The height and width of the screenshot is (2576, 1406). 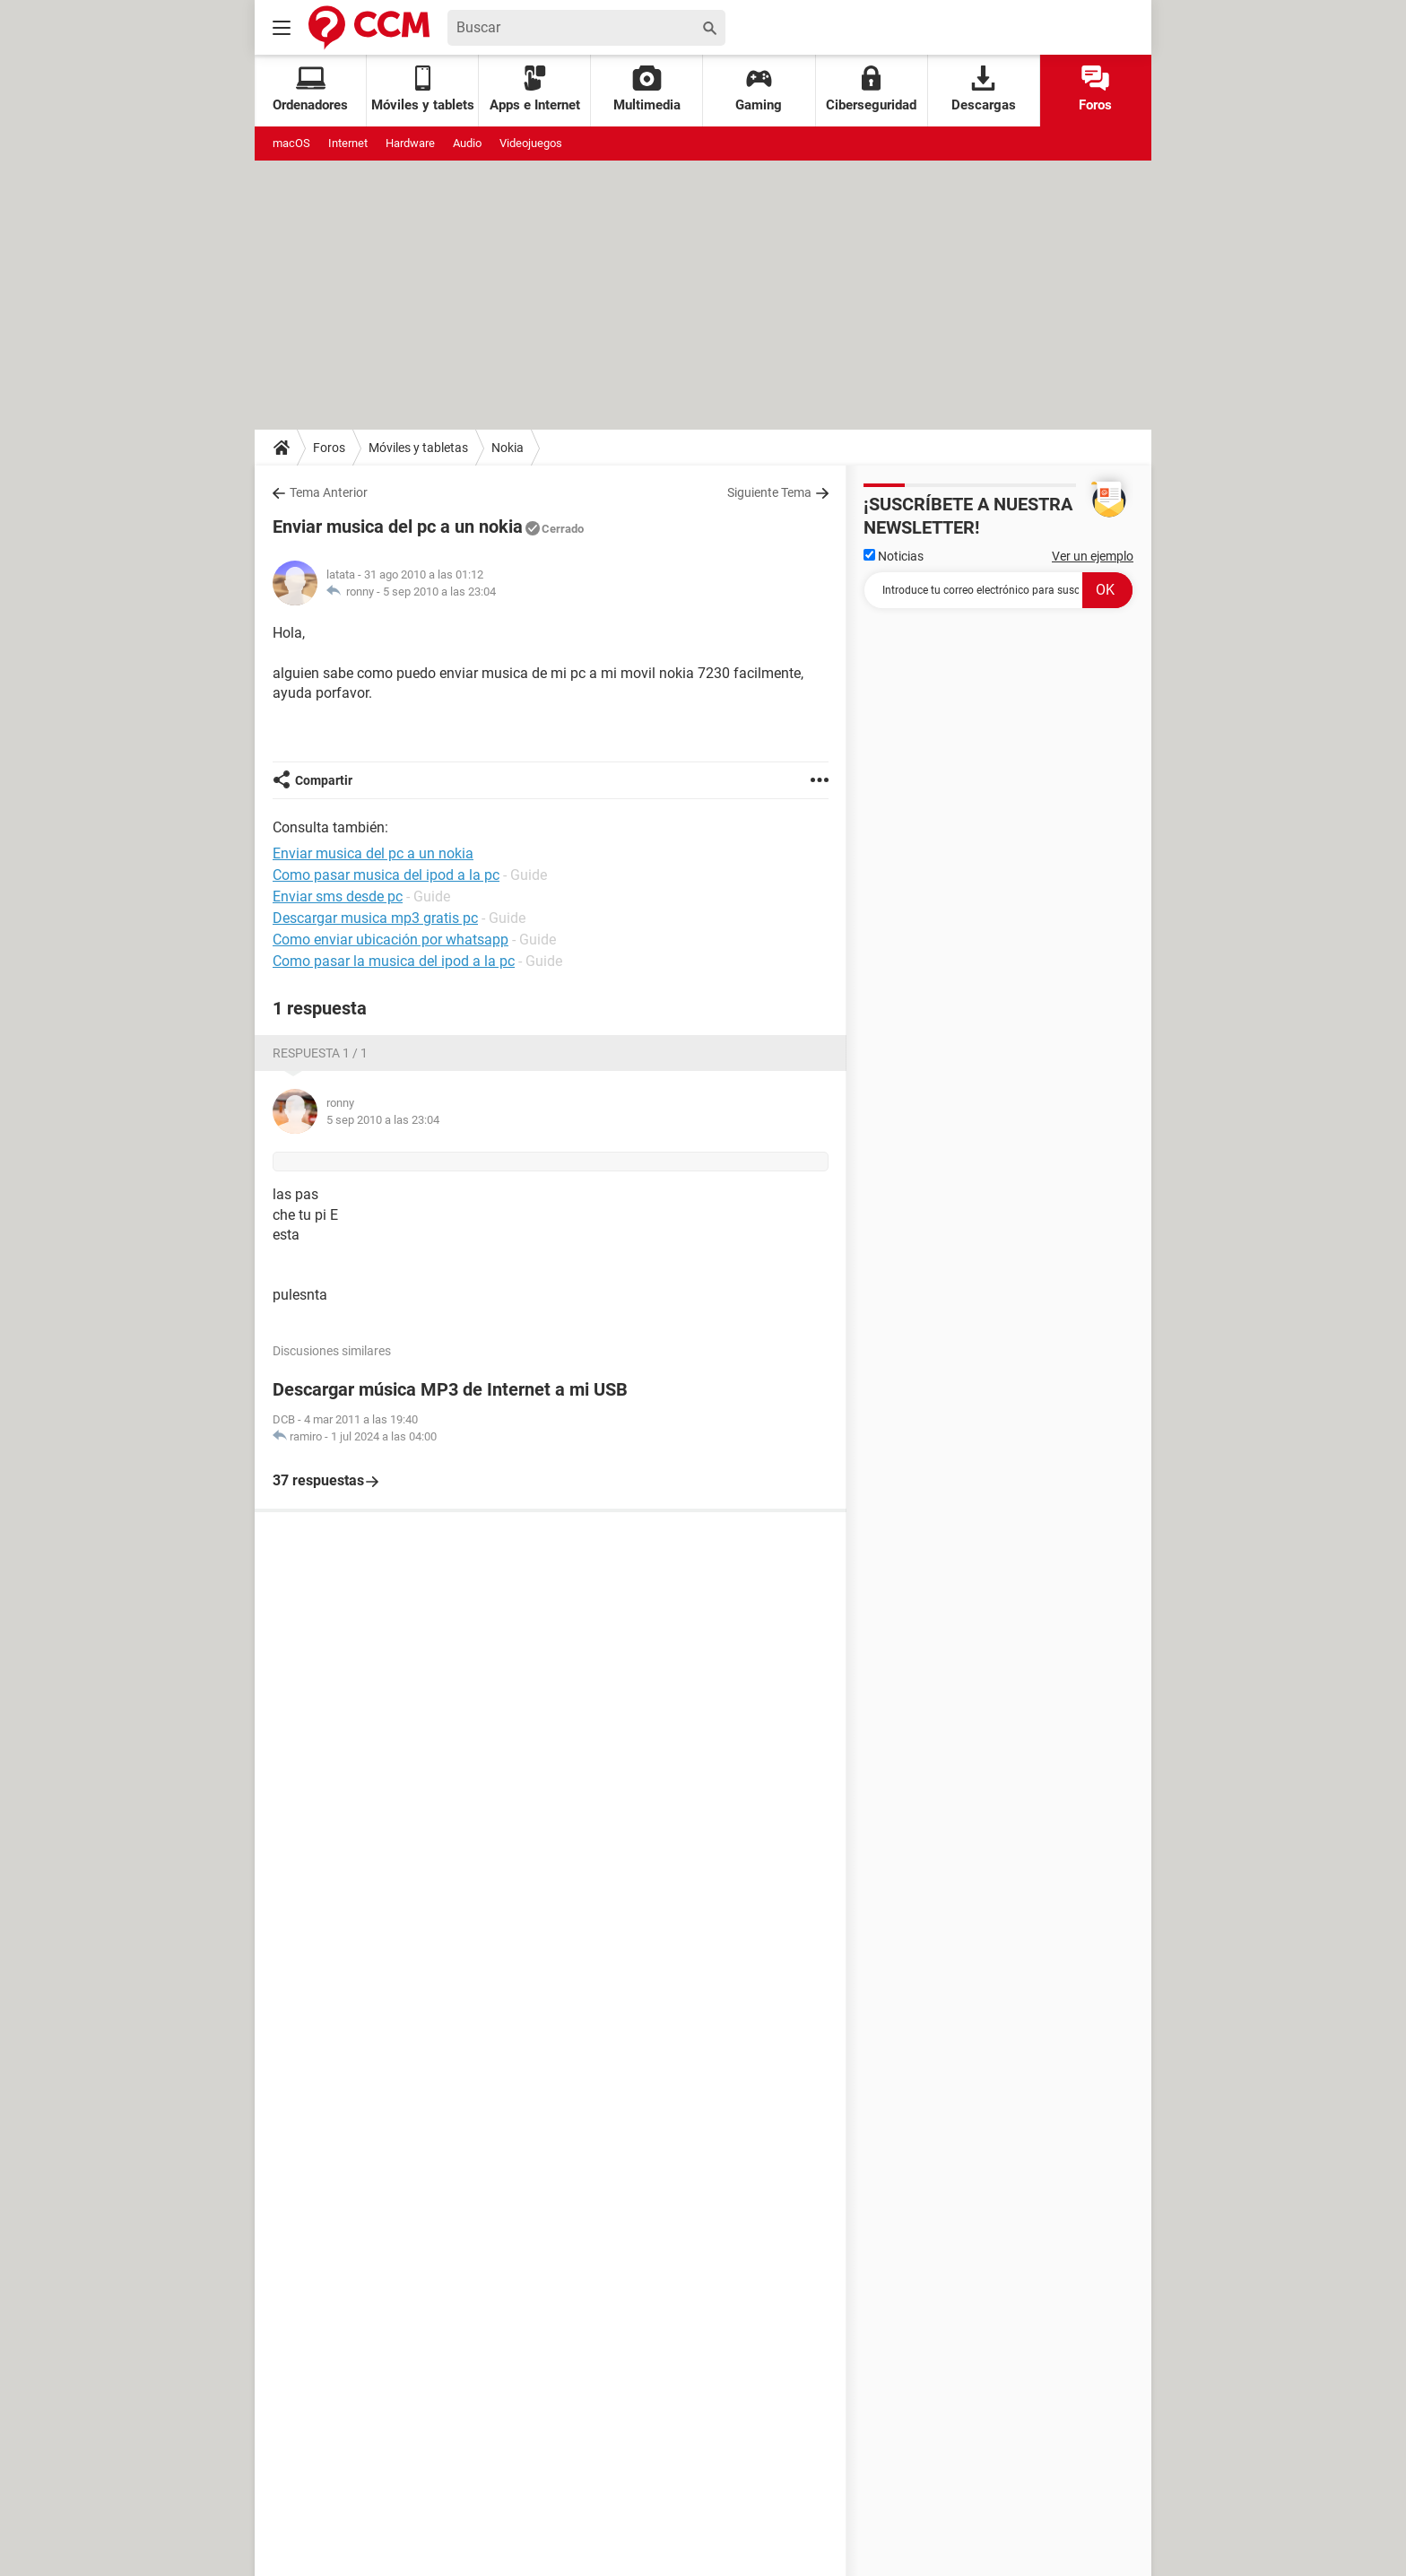 I want to click on Respuesta 1 / 1, so click(x=320, y=1053).